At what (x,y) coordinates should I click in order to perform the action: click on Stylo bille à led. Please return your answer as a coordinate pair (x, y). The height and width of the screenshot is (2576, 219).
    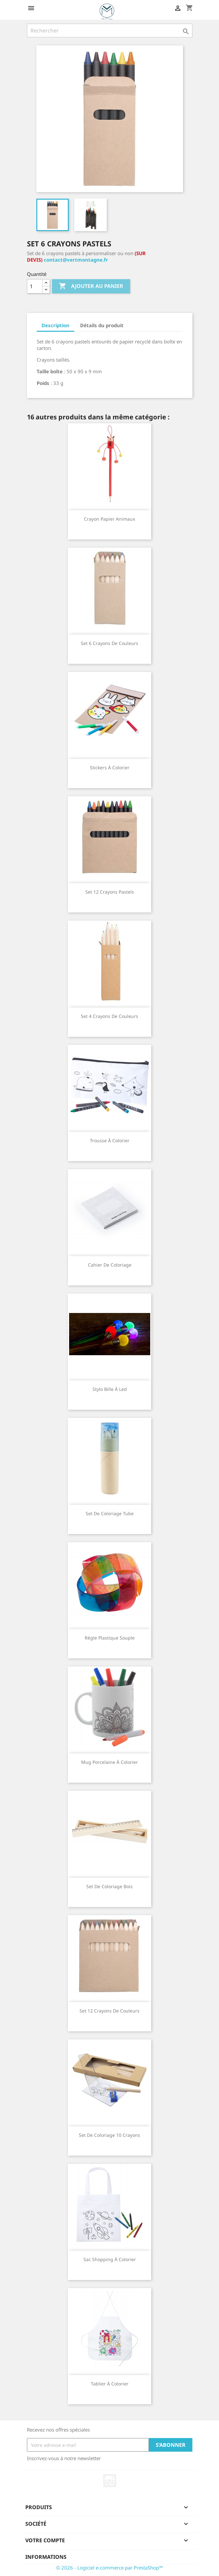
    Looking at the image, I should click on (109, 1389).